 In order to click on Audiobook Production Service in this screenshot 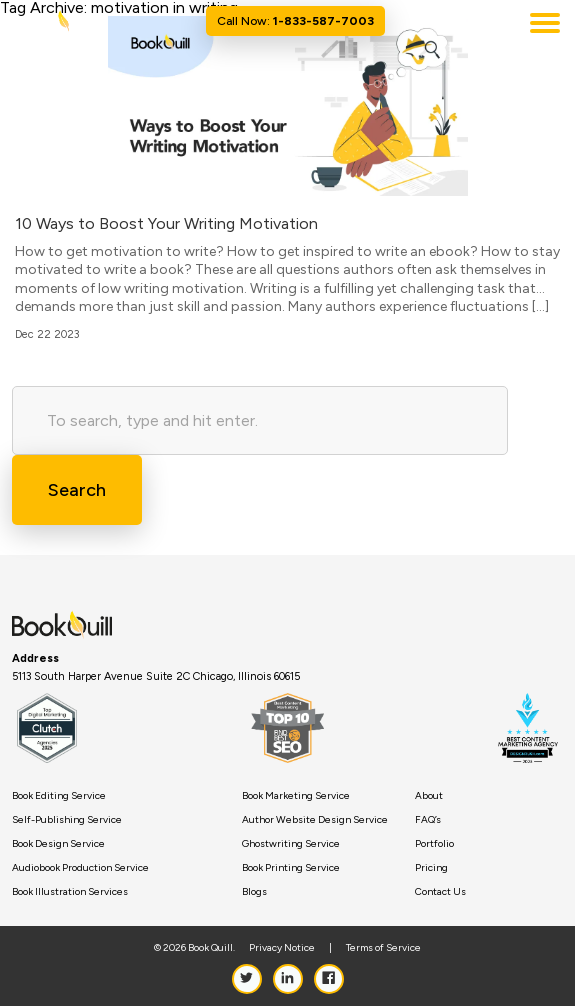, I will do `click(80, 868)`.